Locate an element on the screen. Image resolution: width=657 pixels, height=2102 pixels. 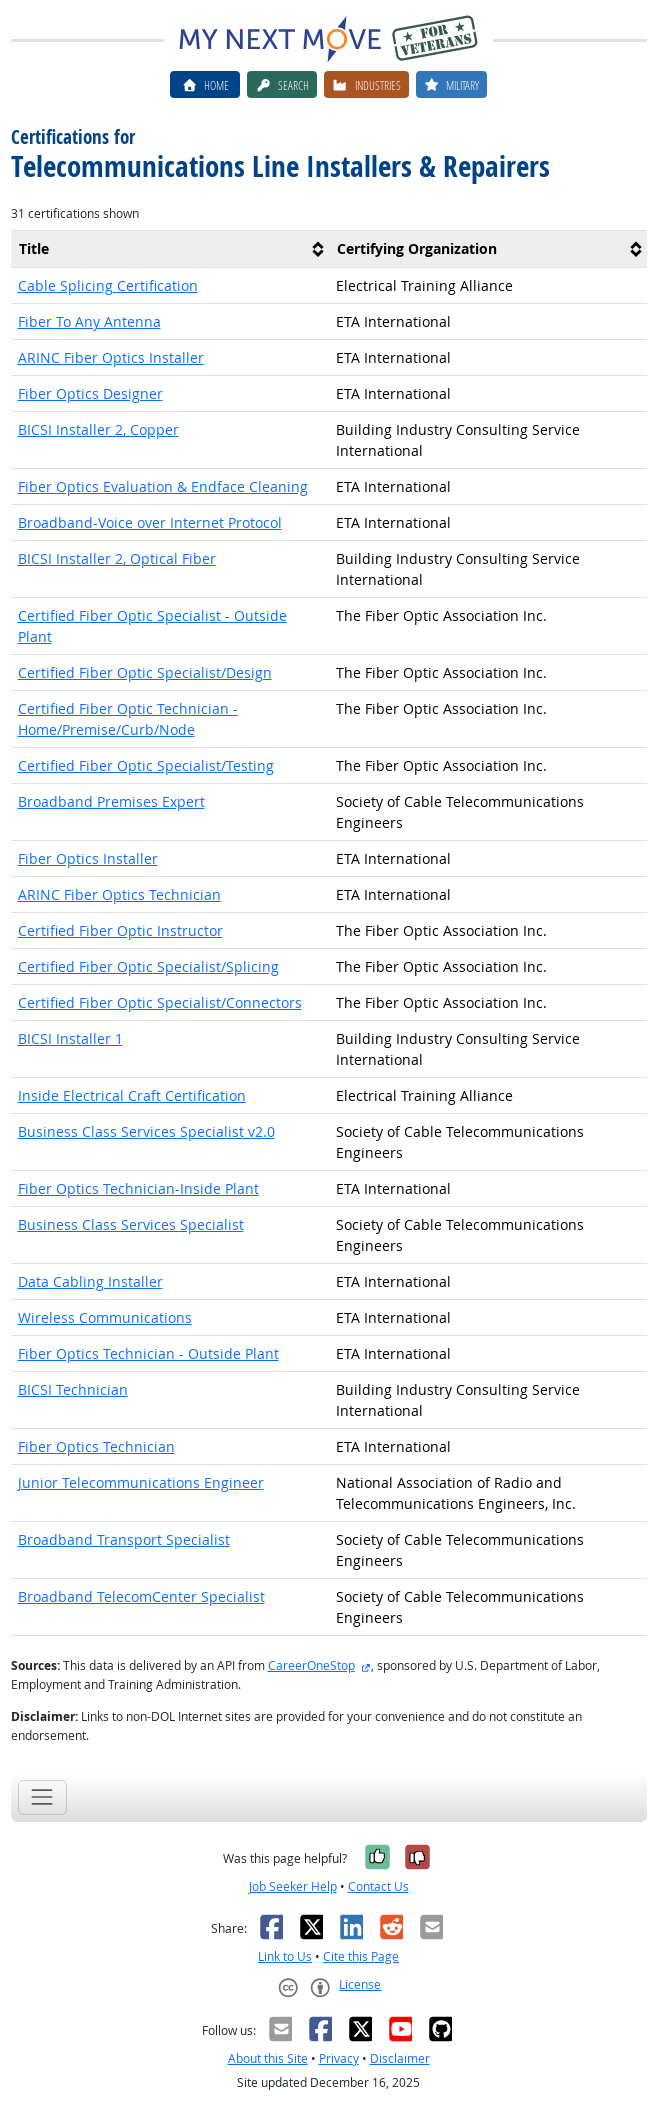
Job Seeker Help is located at coordinates (293, 1886).